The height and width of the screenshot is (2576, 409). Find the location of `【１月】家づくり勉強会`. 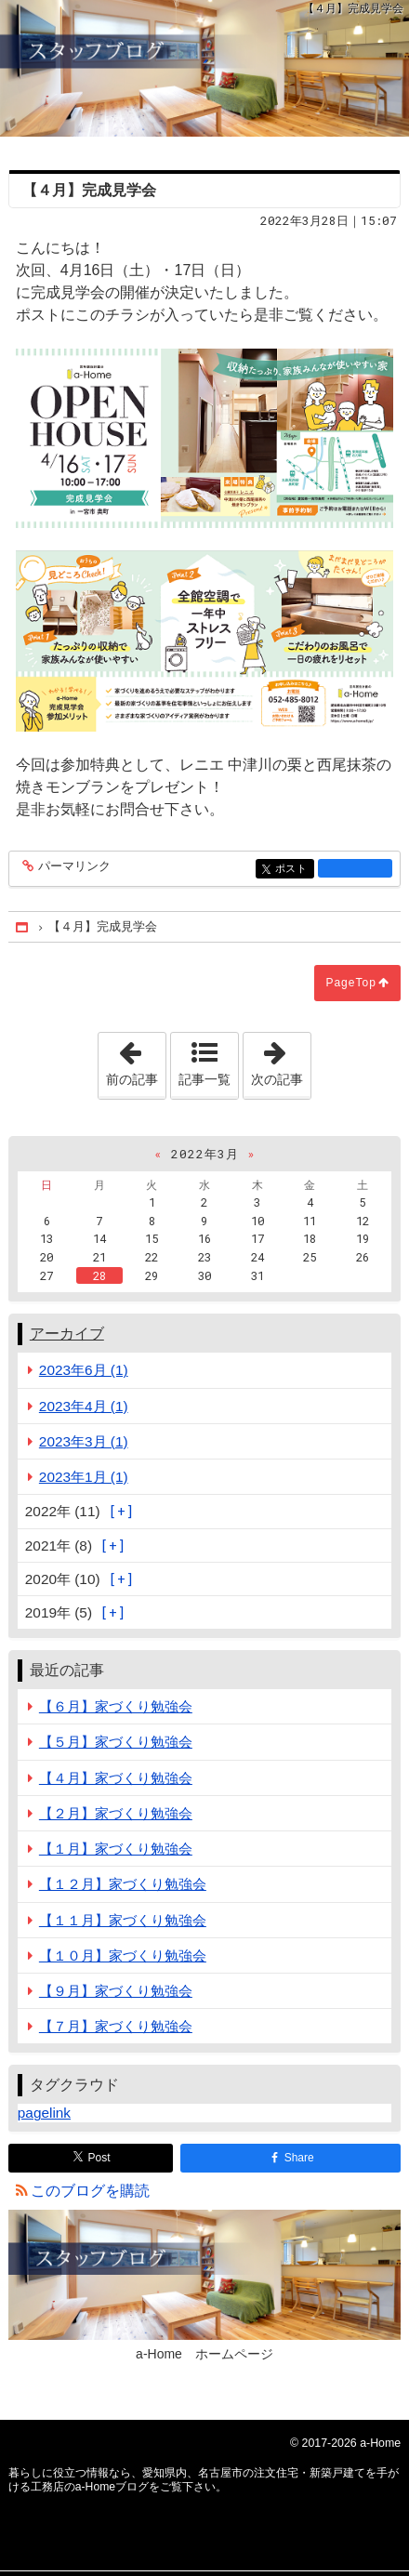

【１月】家づくり勉強会 is located at coordinates (115, 1848).